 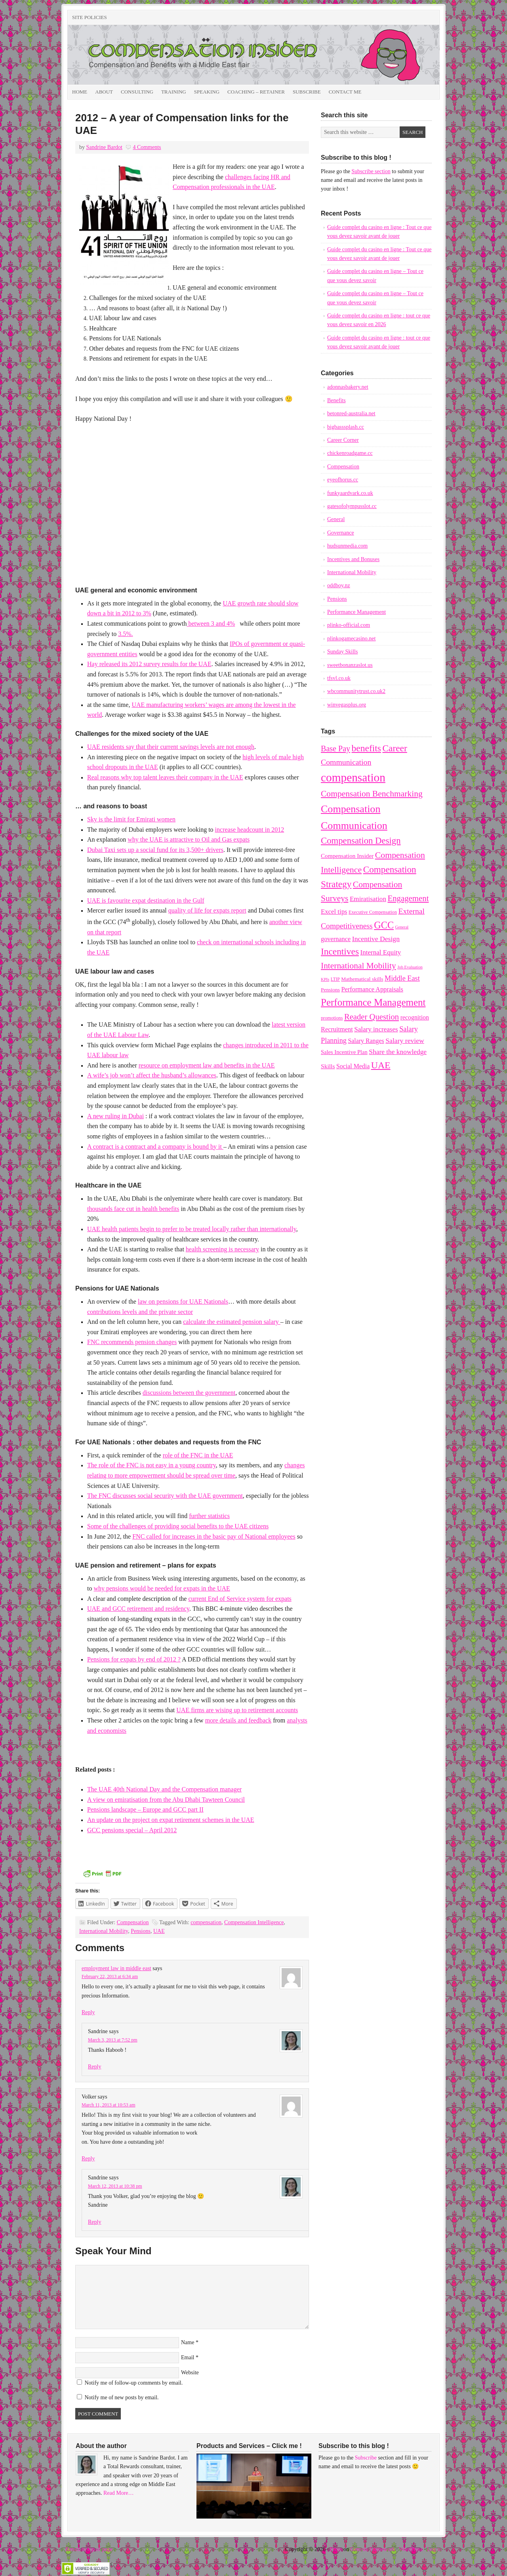 I want to click on Compensation Insider, so click(x=156, y=54).